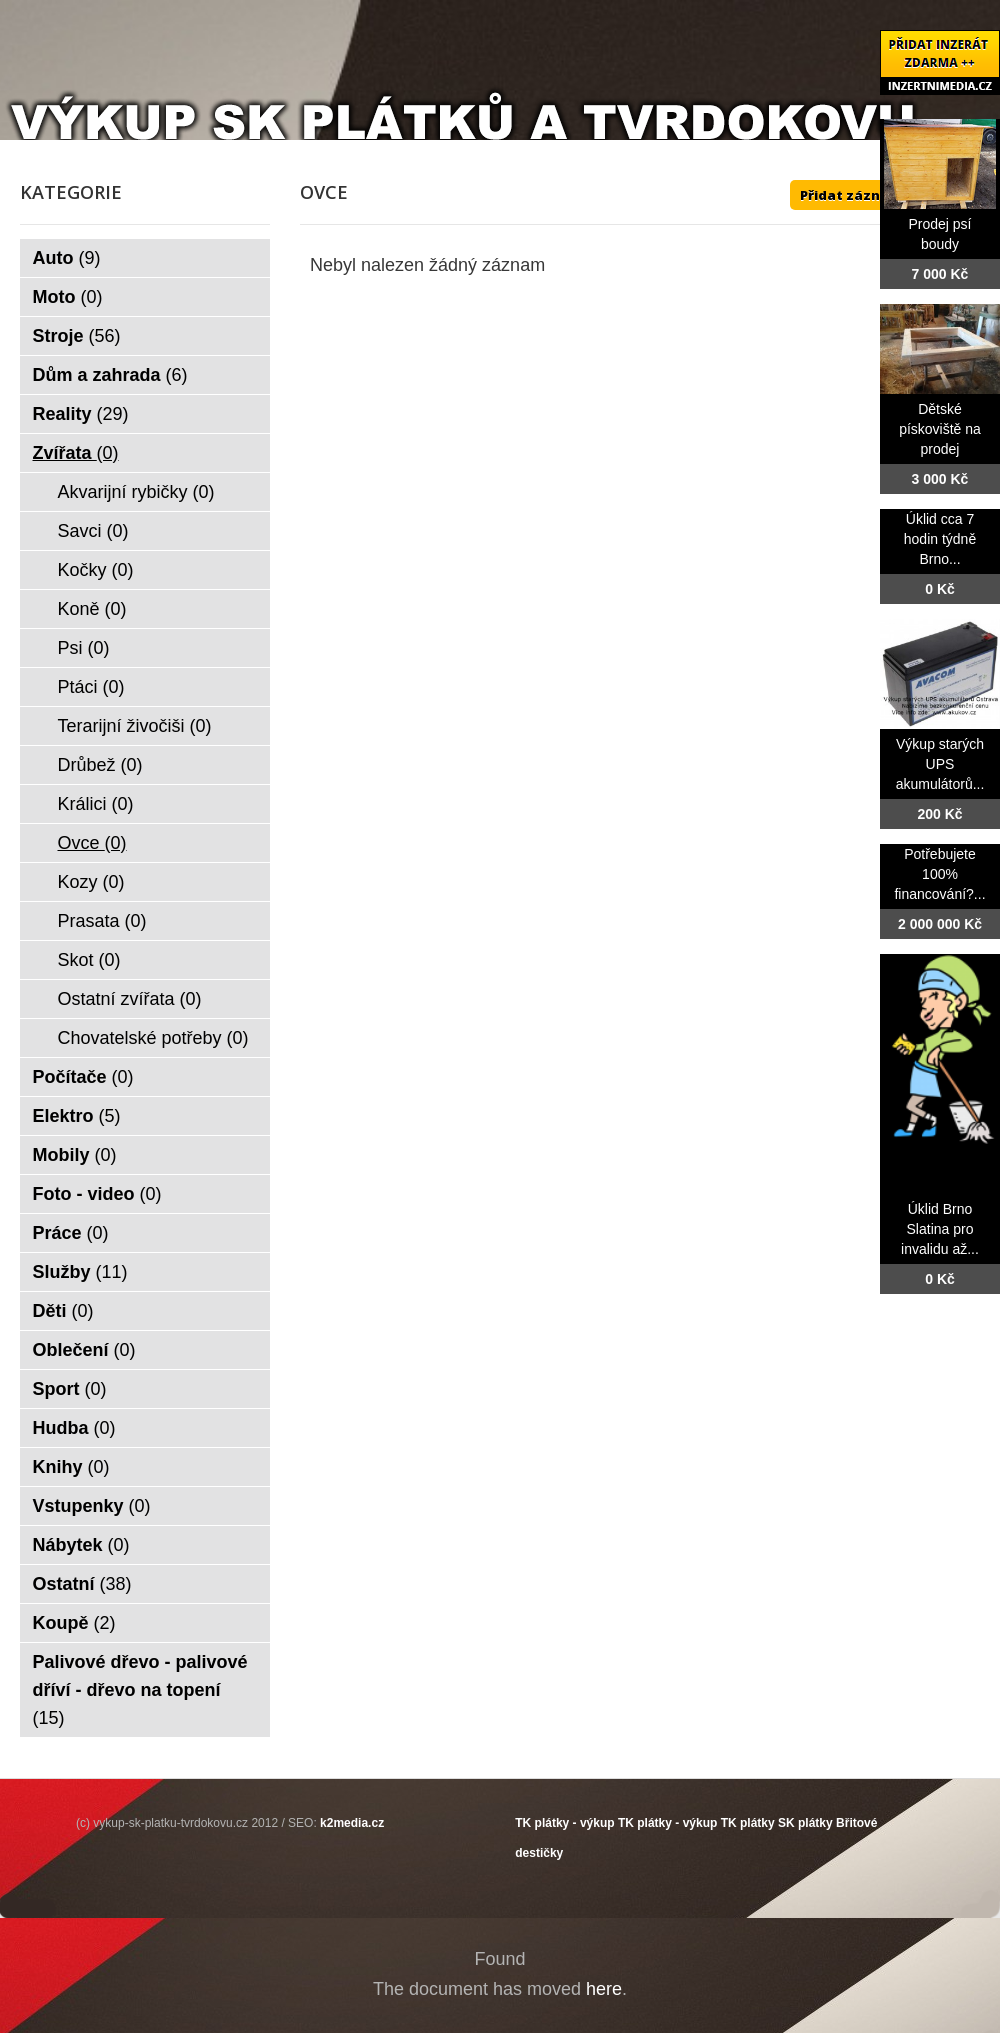 The image size is (1000, 2033). What do you see at coordinates (564, 1823) in the screenshot?
I see `TK plátky - výkup` at bounding box center [564, 1823].